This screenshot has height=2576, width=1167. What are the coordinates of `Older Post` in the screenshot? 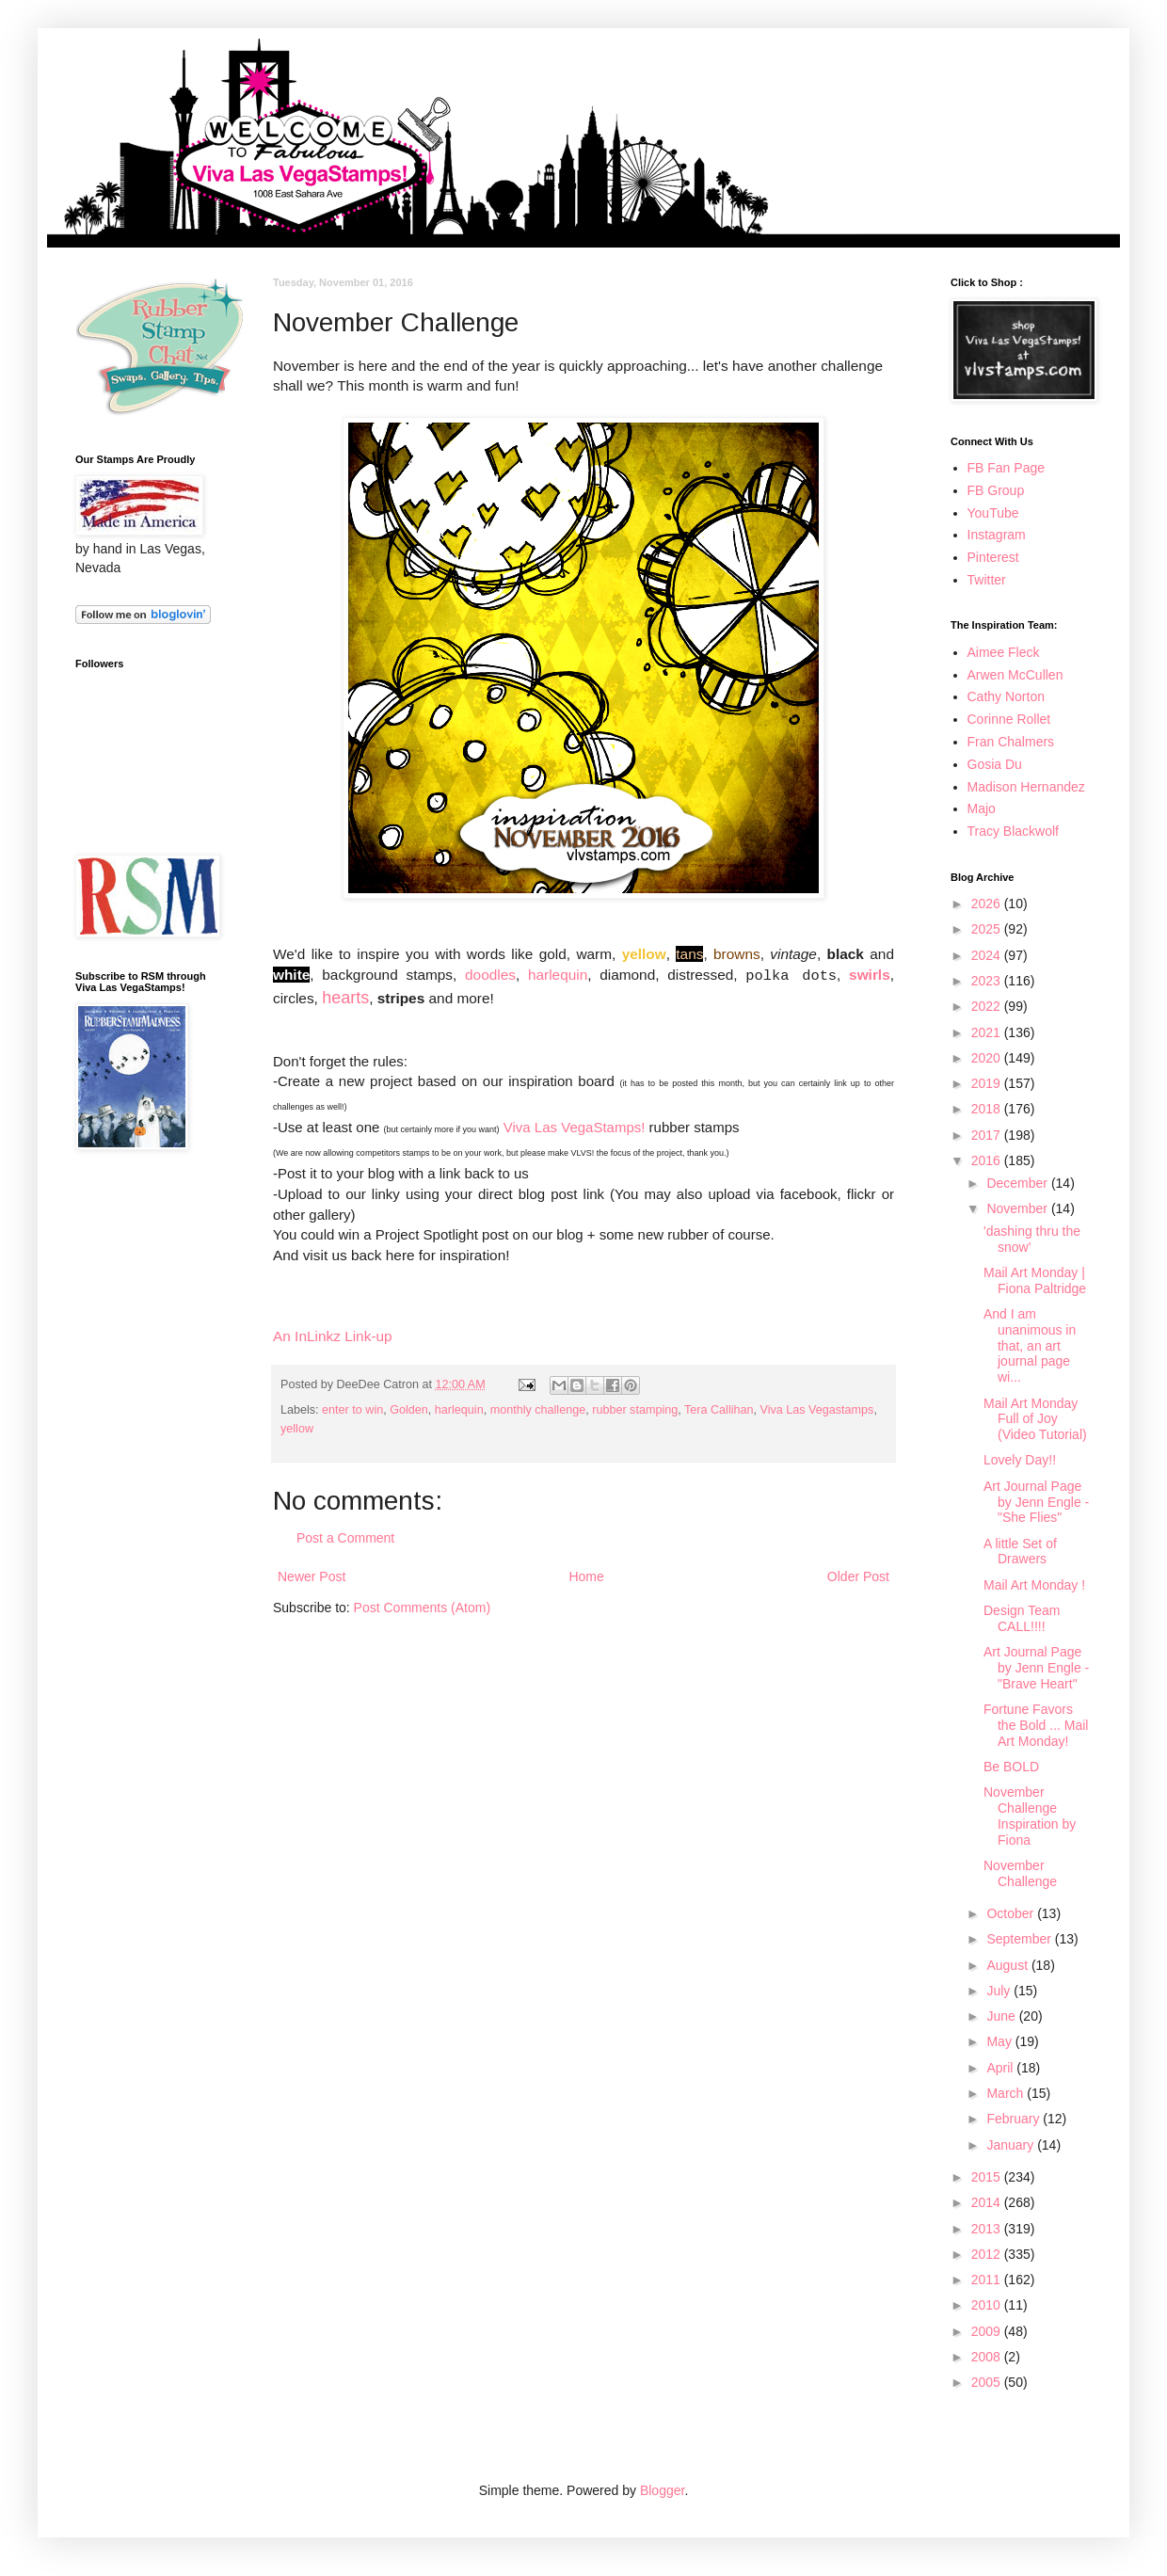 It's located at (858, 1576).